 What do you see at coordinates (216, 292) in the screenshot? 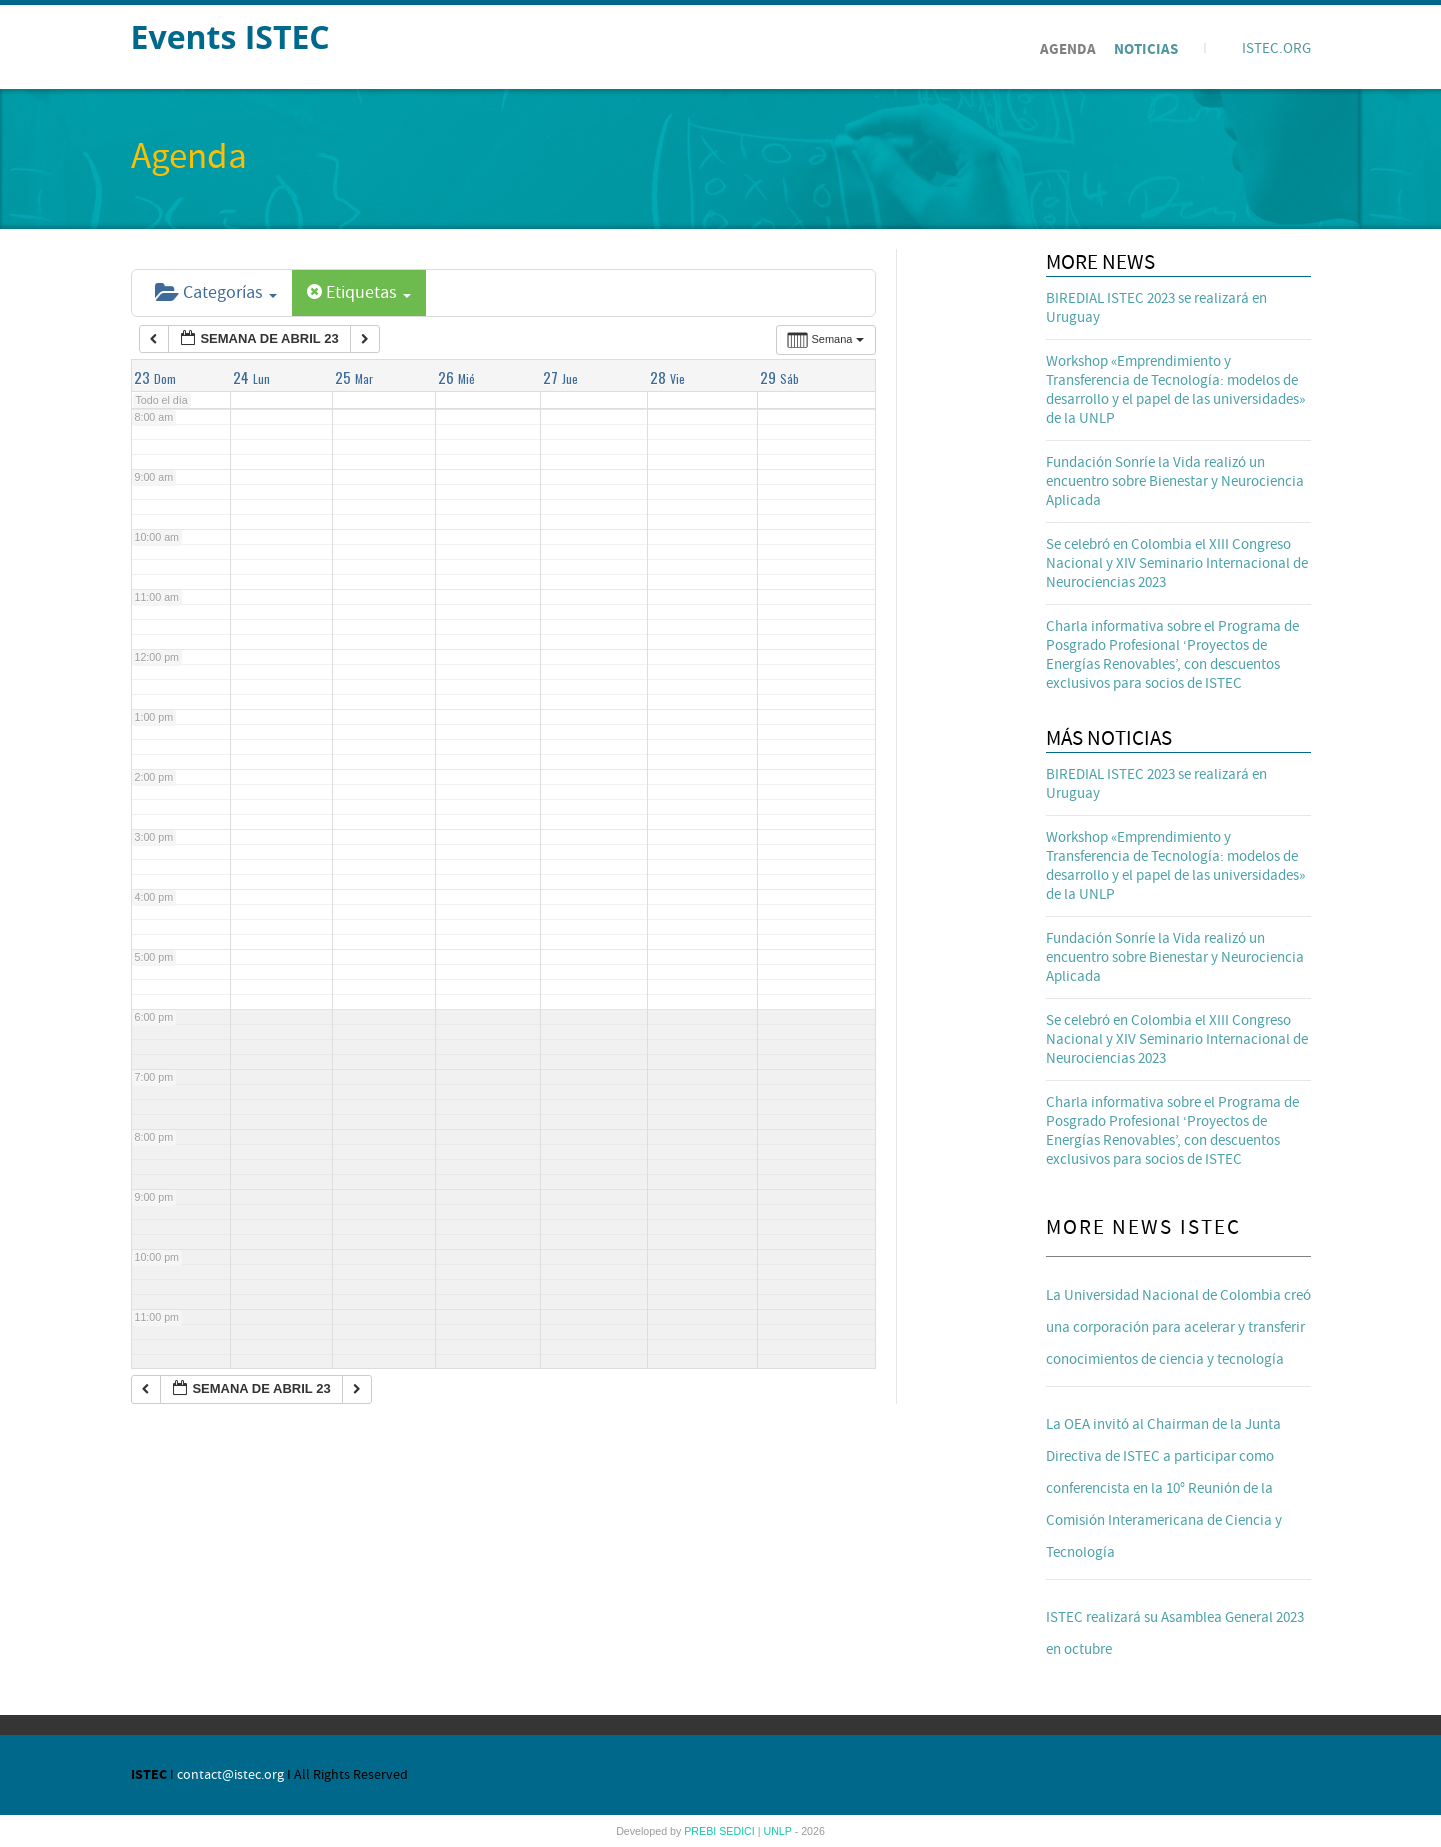
I see `Categorías` at bounding box center [216, 292].